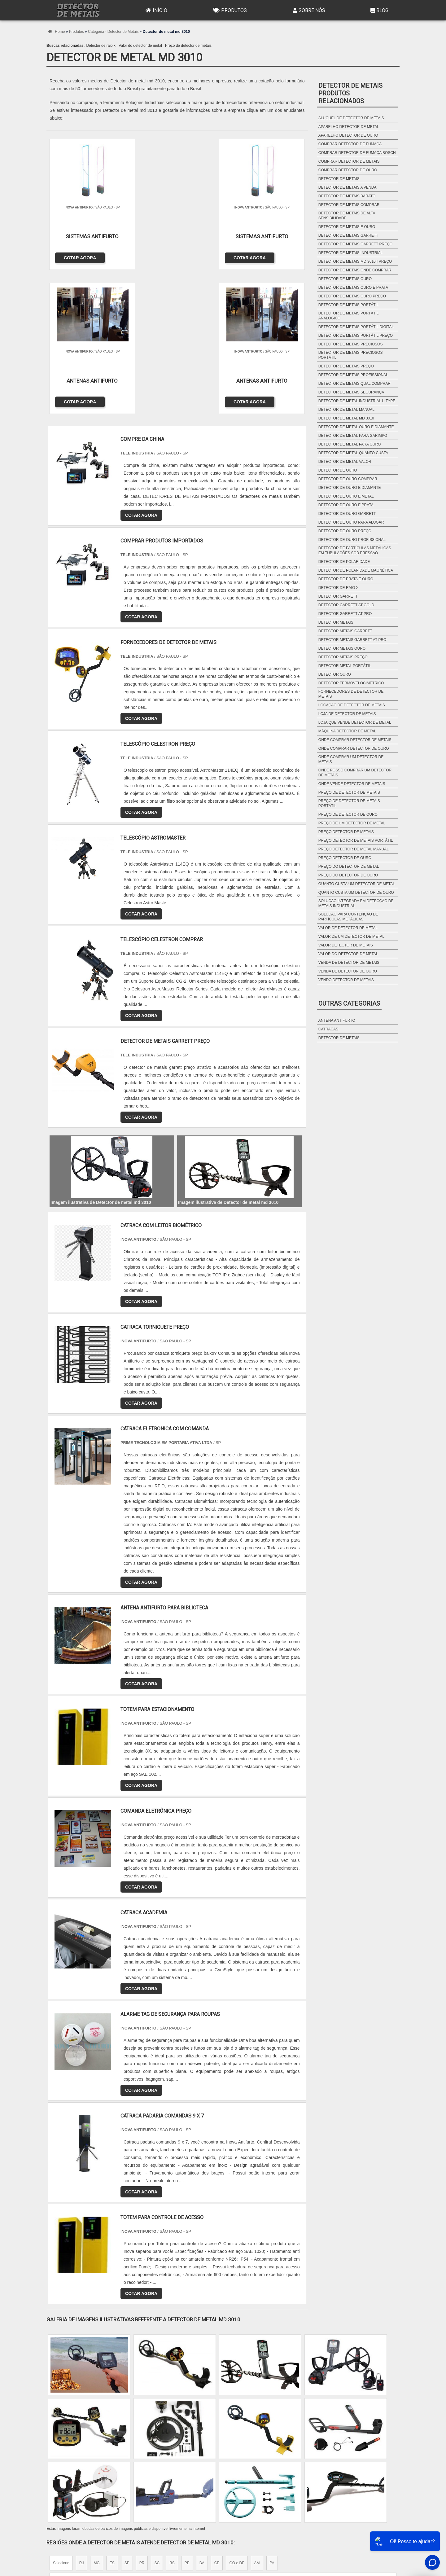 This screenshot has width=446, height=2576. Describe the element at coordinates (348, 928) in the screenshot. I see `Valor de detector de metal` at that location.